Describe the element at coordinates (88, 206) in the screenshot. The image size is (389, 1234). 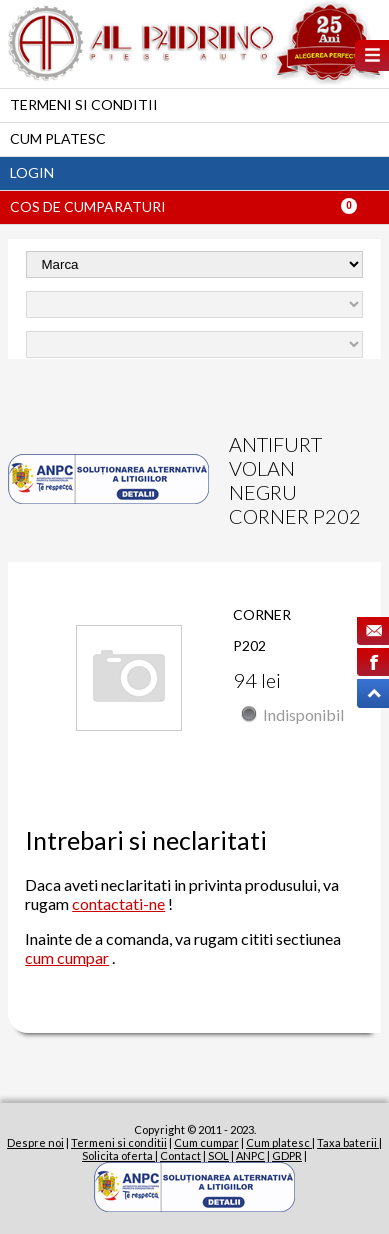
I see `Cos de cumparaturi` at that location.